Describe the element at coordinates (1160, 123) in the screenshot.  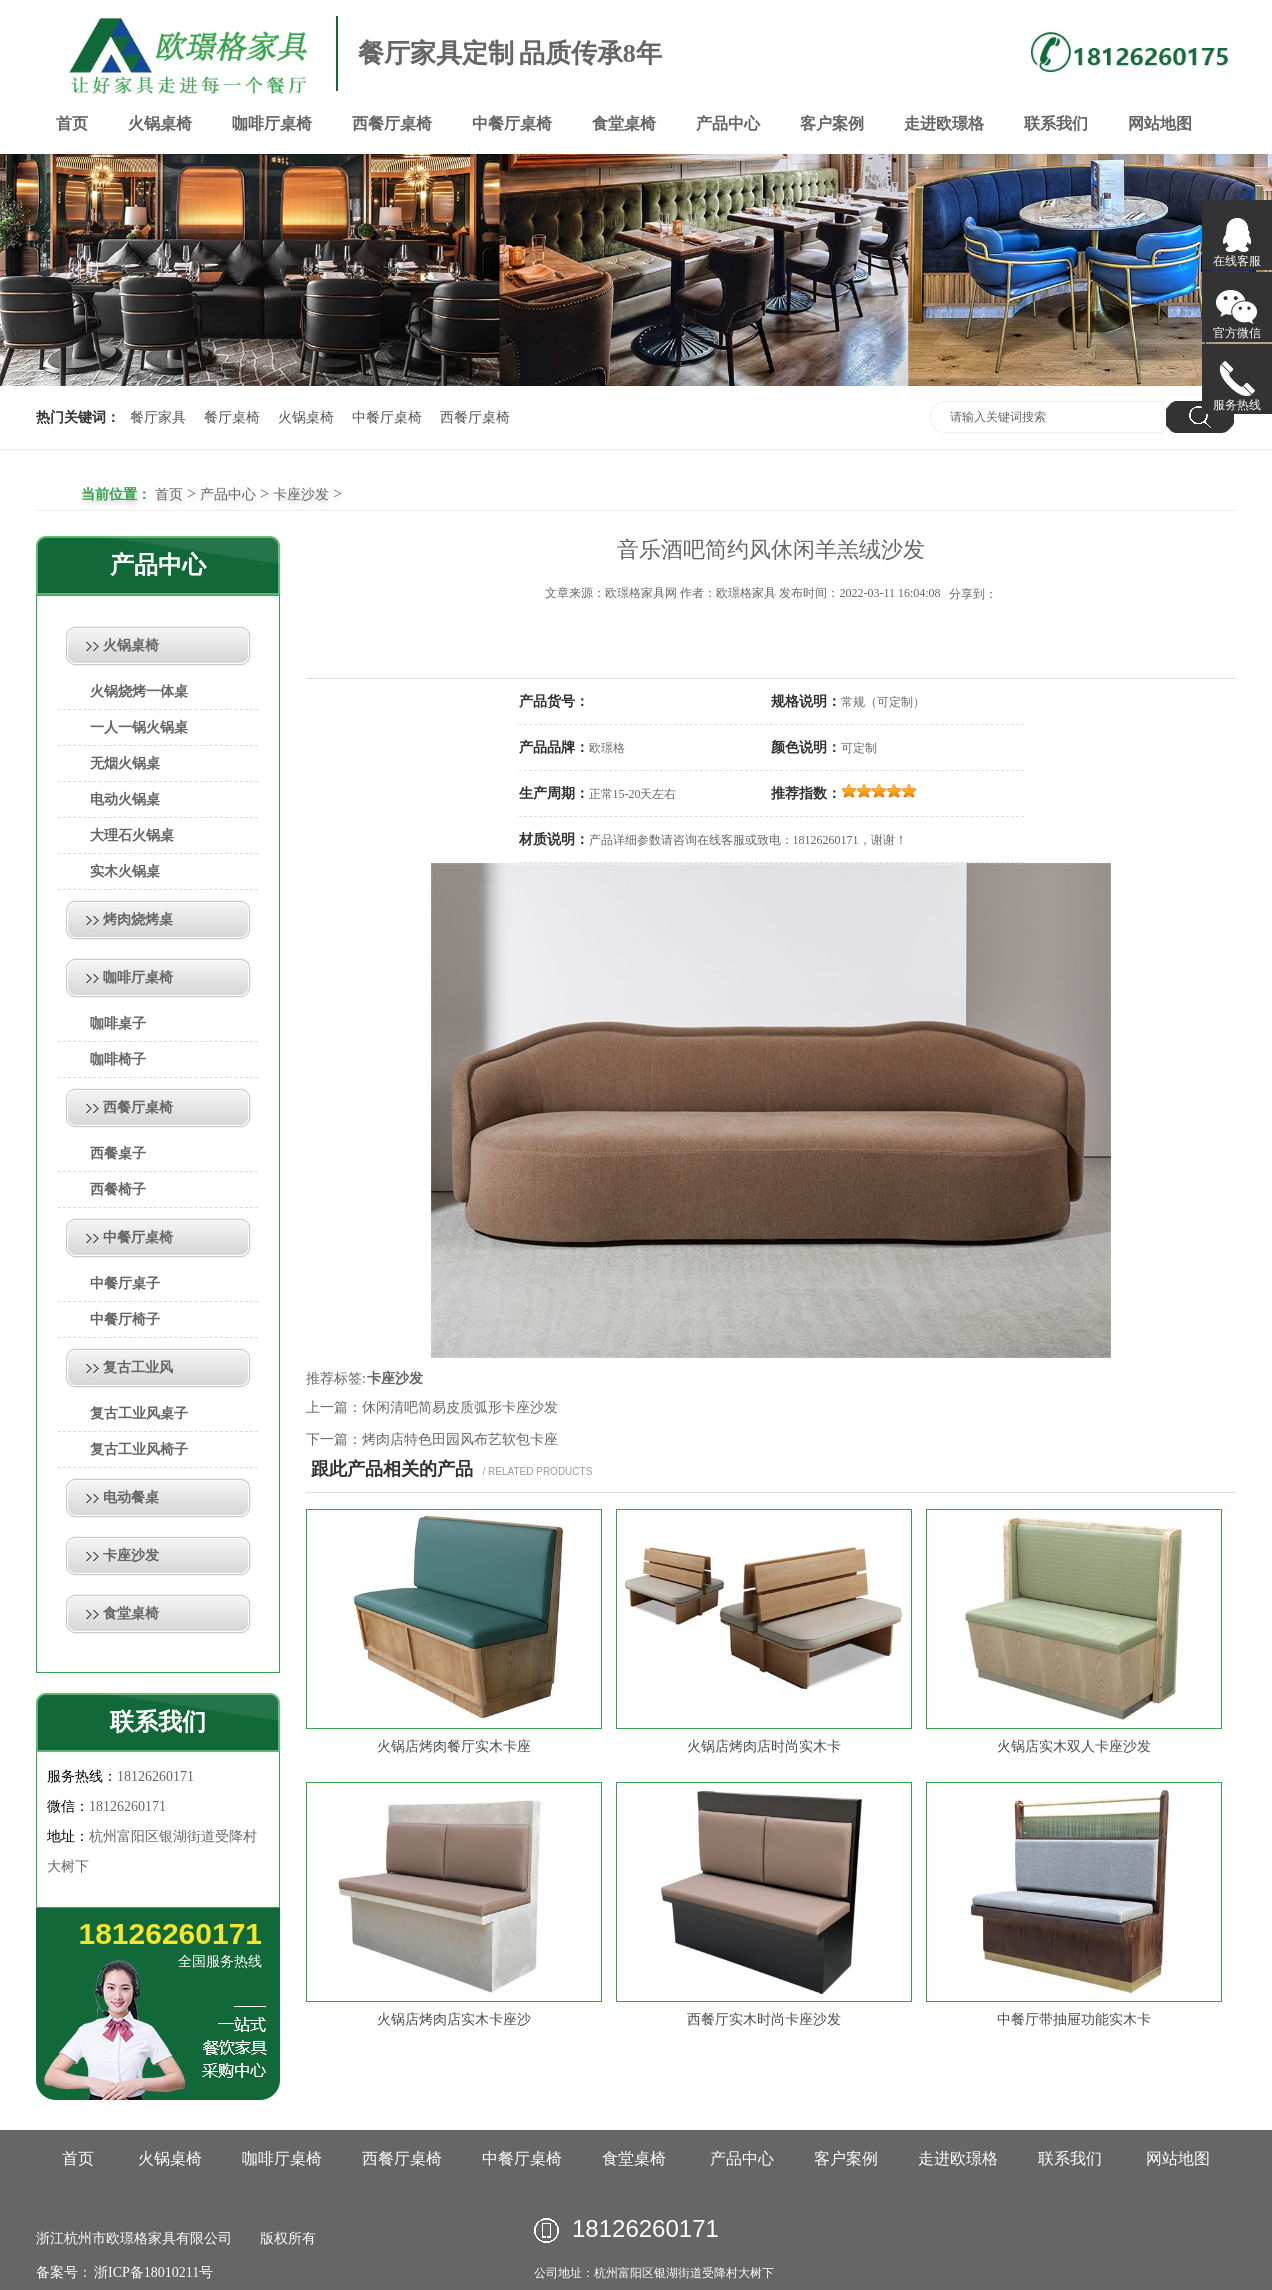
I see `网站地图` at that location.